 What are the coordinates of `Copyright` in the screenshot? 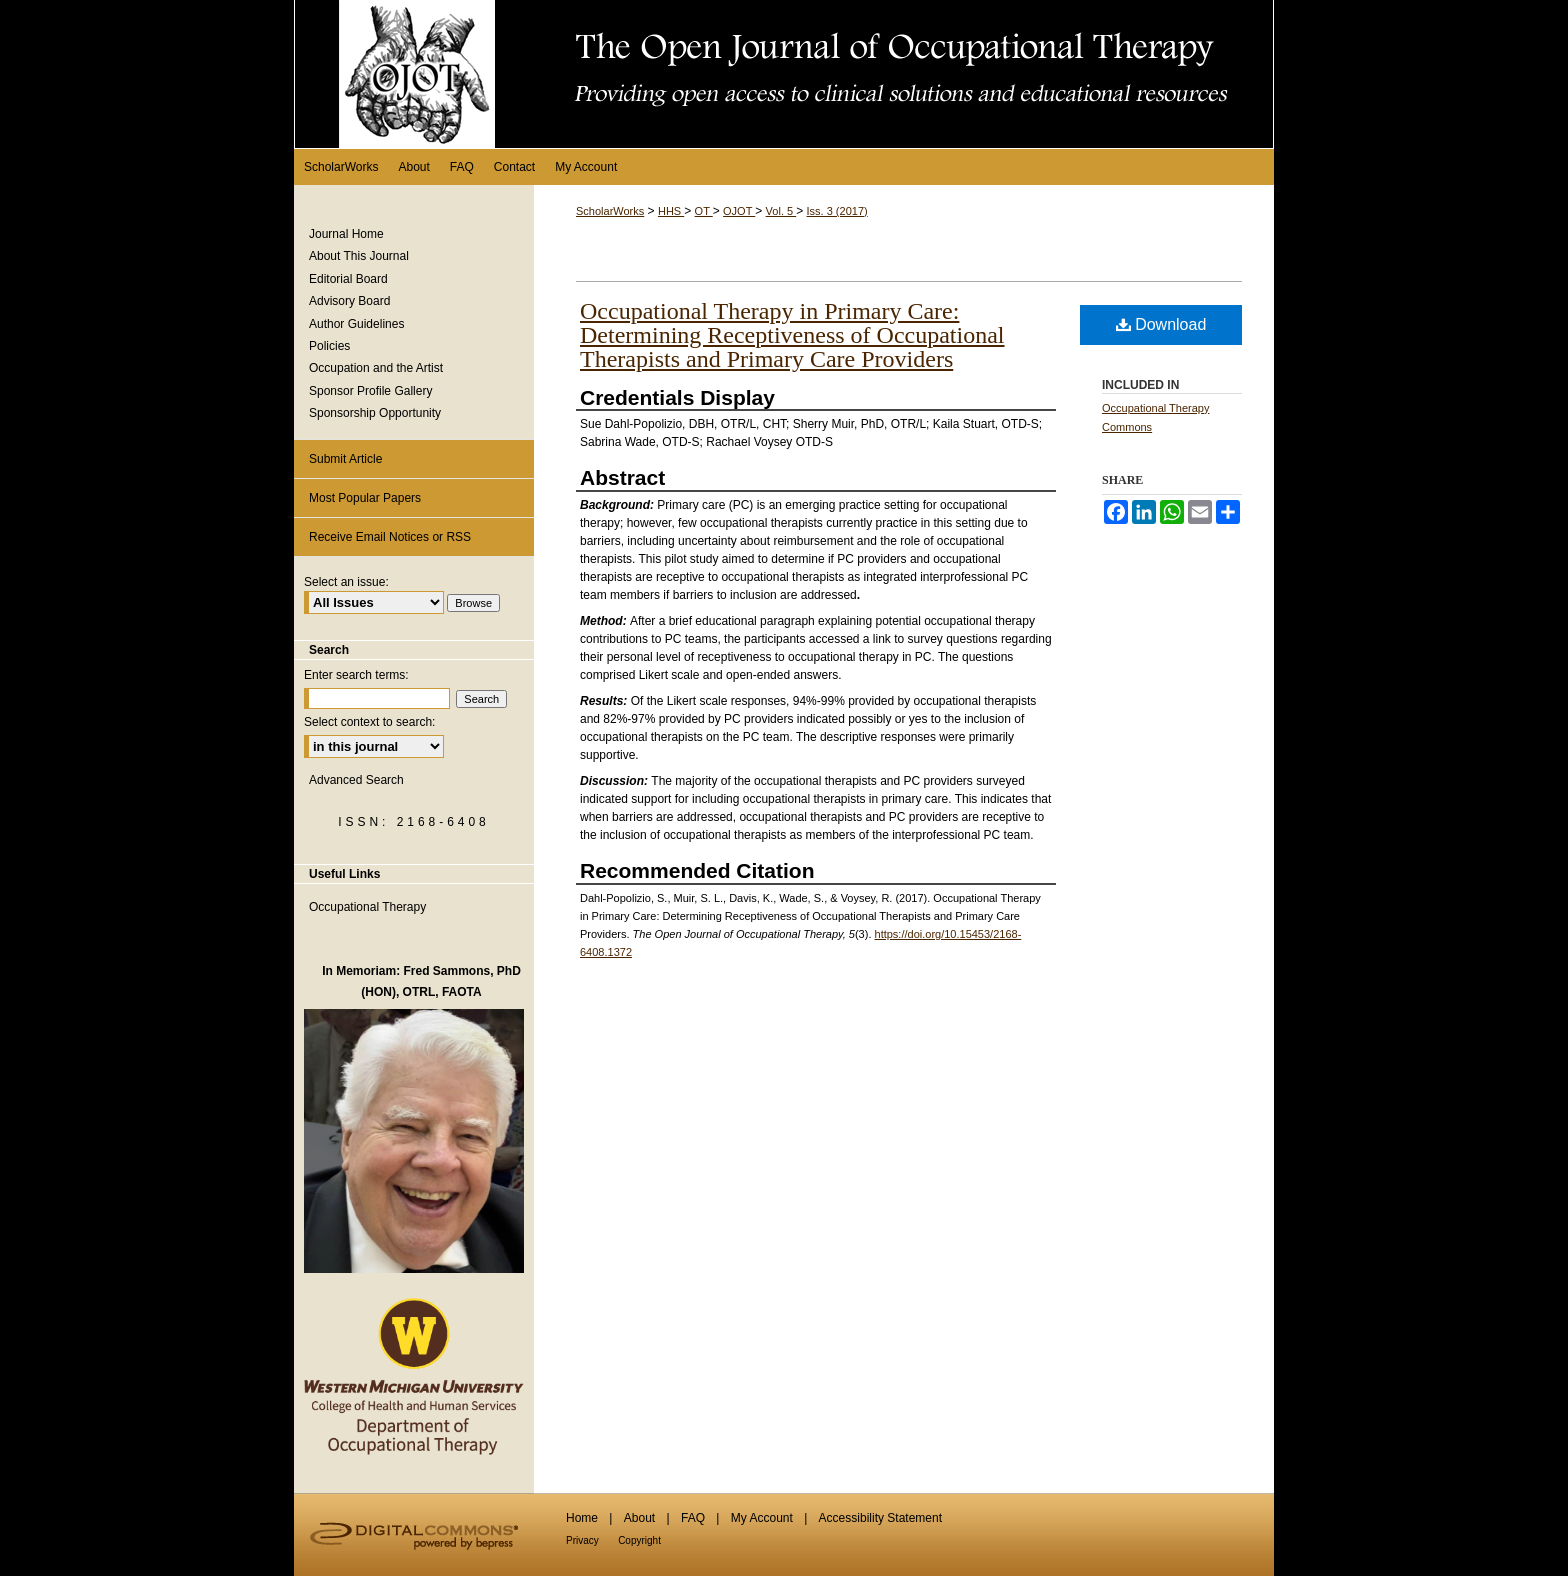 It's located at (639, 1540).